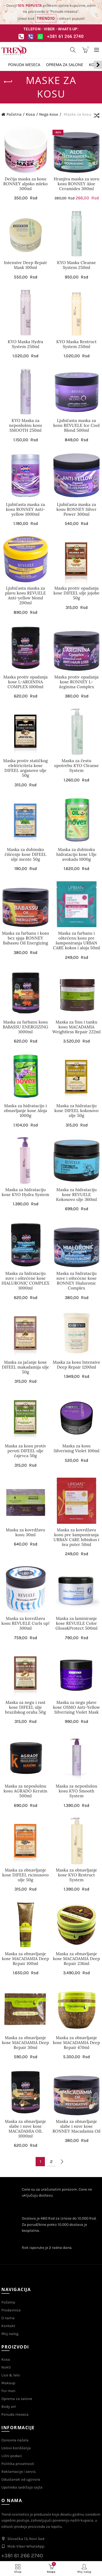 The height and width of the screenshot is (2576, 102). What do you see at coordinates (26, 1281) in the screenshot?
I see `Maska za hidrataciju suve i oštećene kose HIALURONIC COMPLEX 1000ml` at bounding box center [26, 1281].